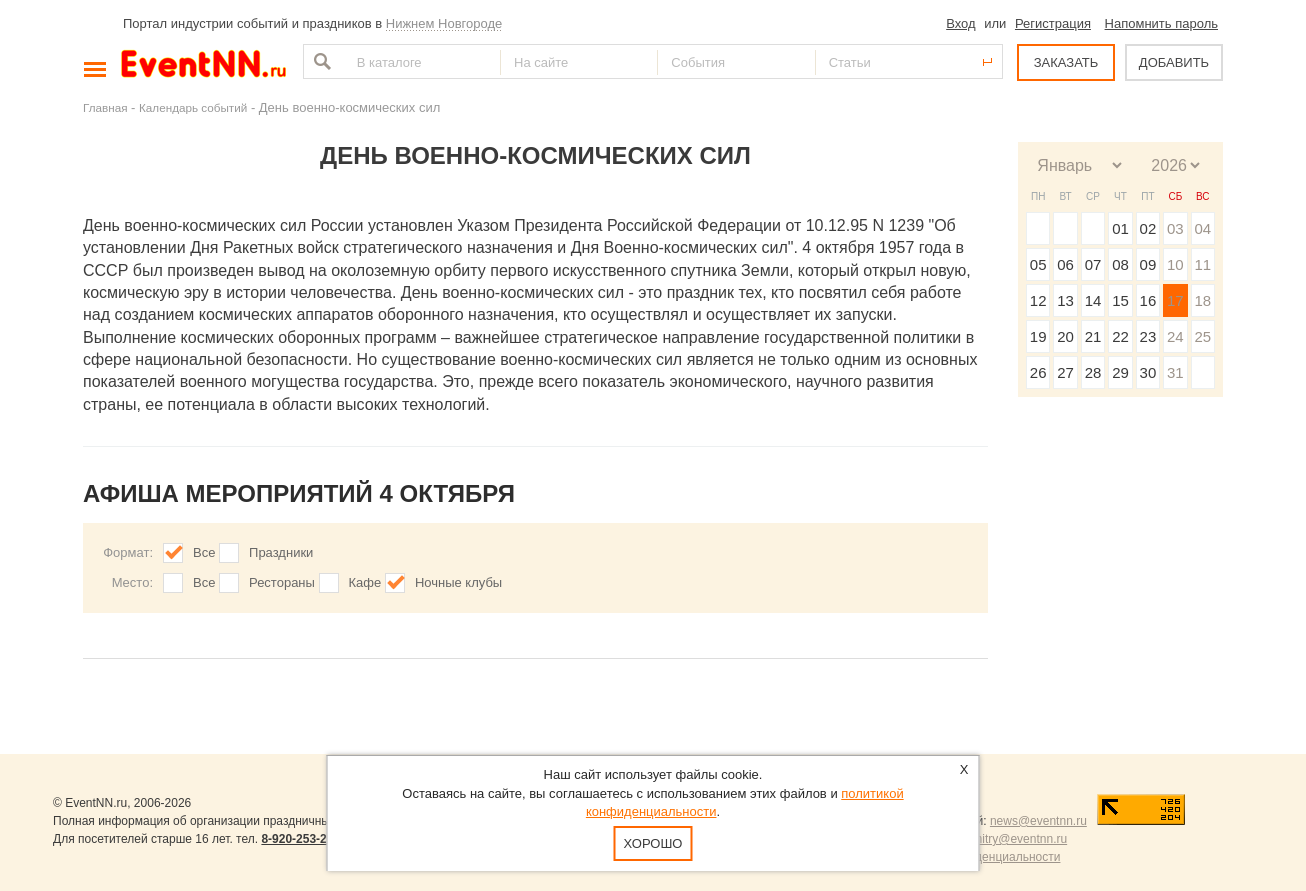  I want to click on 03, so click(1175, 228).